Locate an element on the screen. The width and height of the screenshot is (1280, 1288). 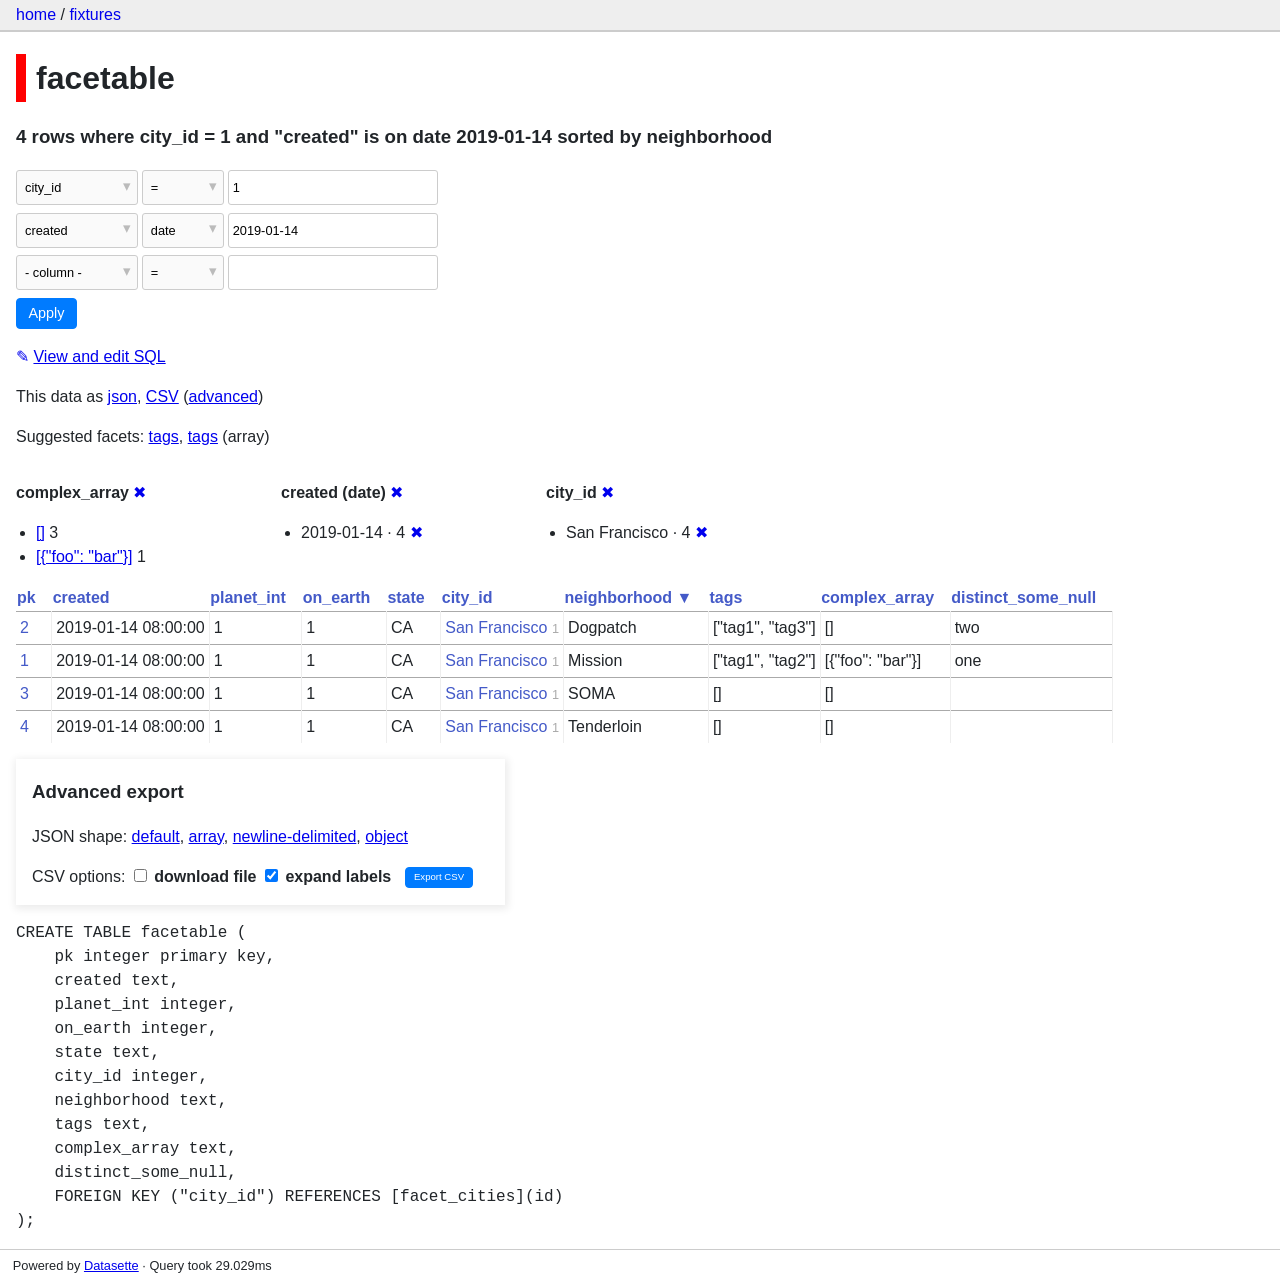
newline-delimited is located at coordinates (295, 836).